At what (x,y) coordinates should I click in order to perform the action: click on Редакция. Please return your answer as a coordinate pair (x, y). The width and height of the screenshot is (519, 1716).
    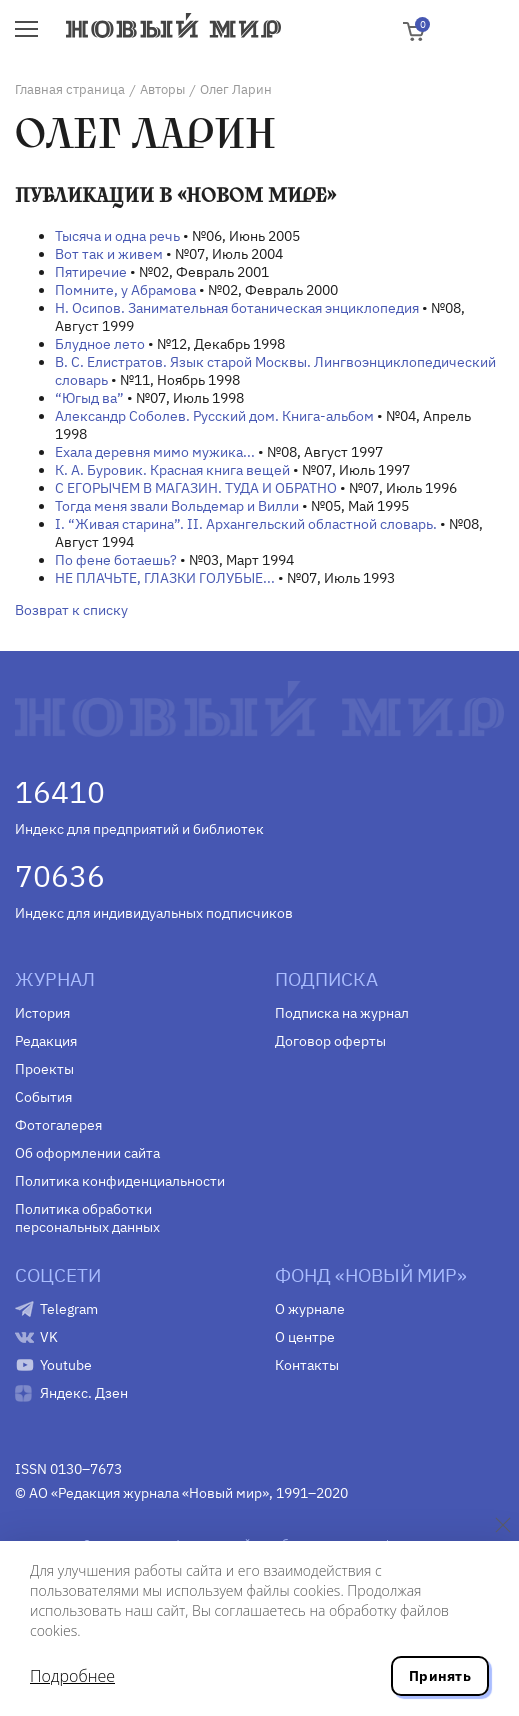
    Looking at the image, I should click on (46, 1041).